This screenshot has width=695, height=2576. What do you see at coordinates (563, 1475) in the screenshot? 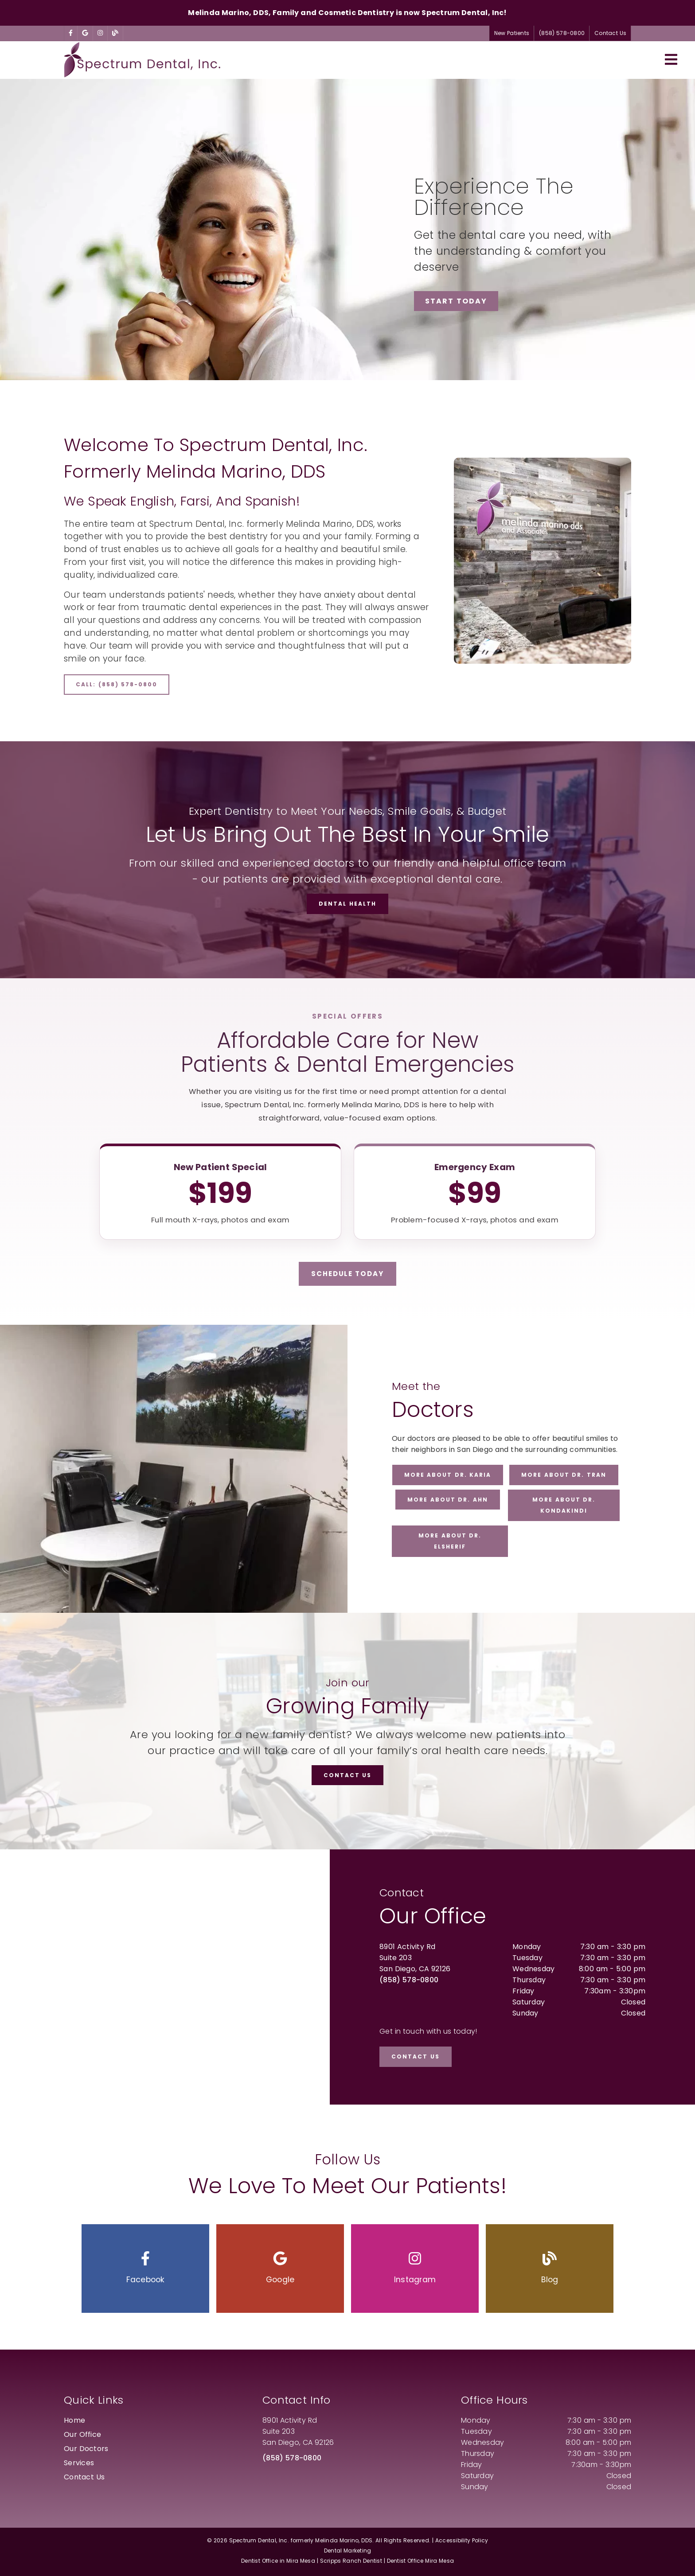
I see `More about Dr. Tran [button]` at bounding box center [563, 1475].